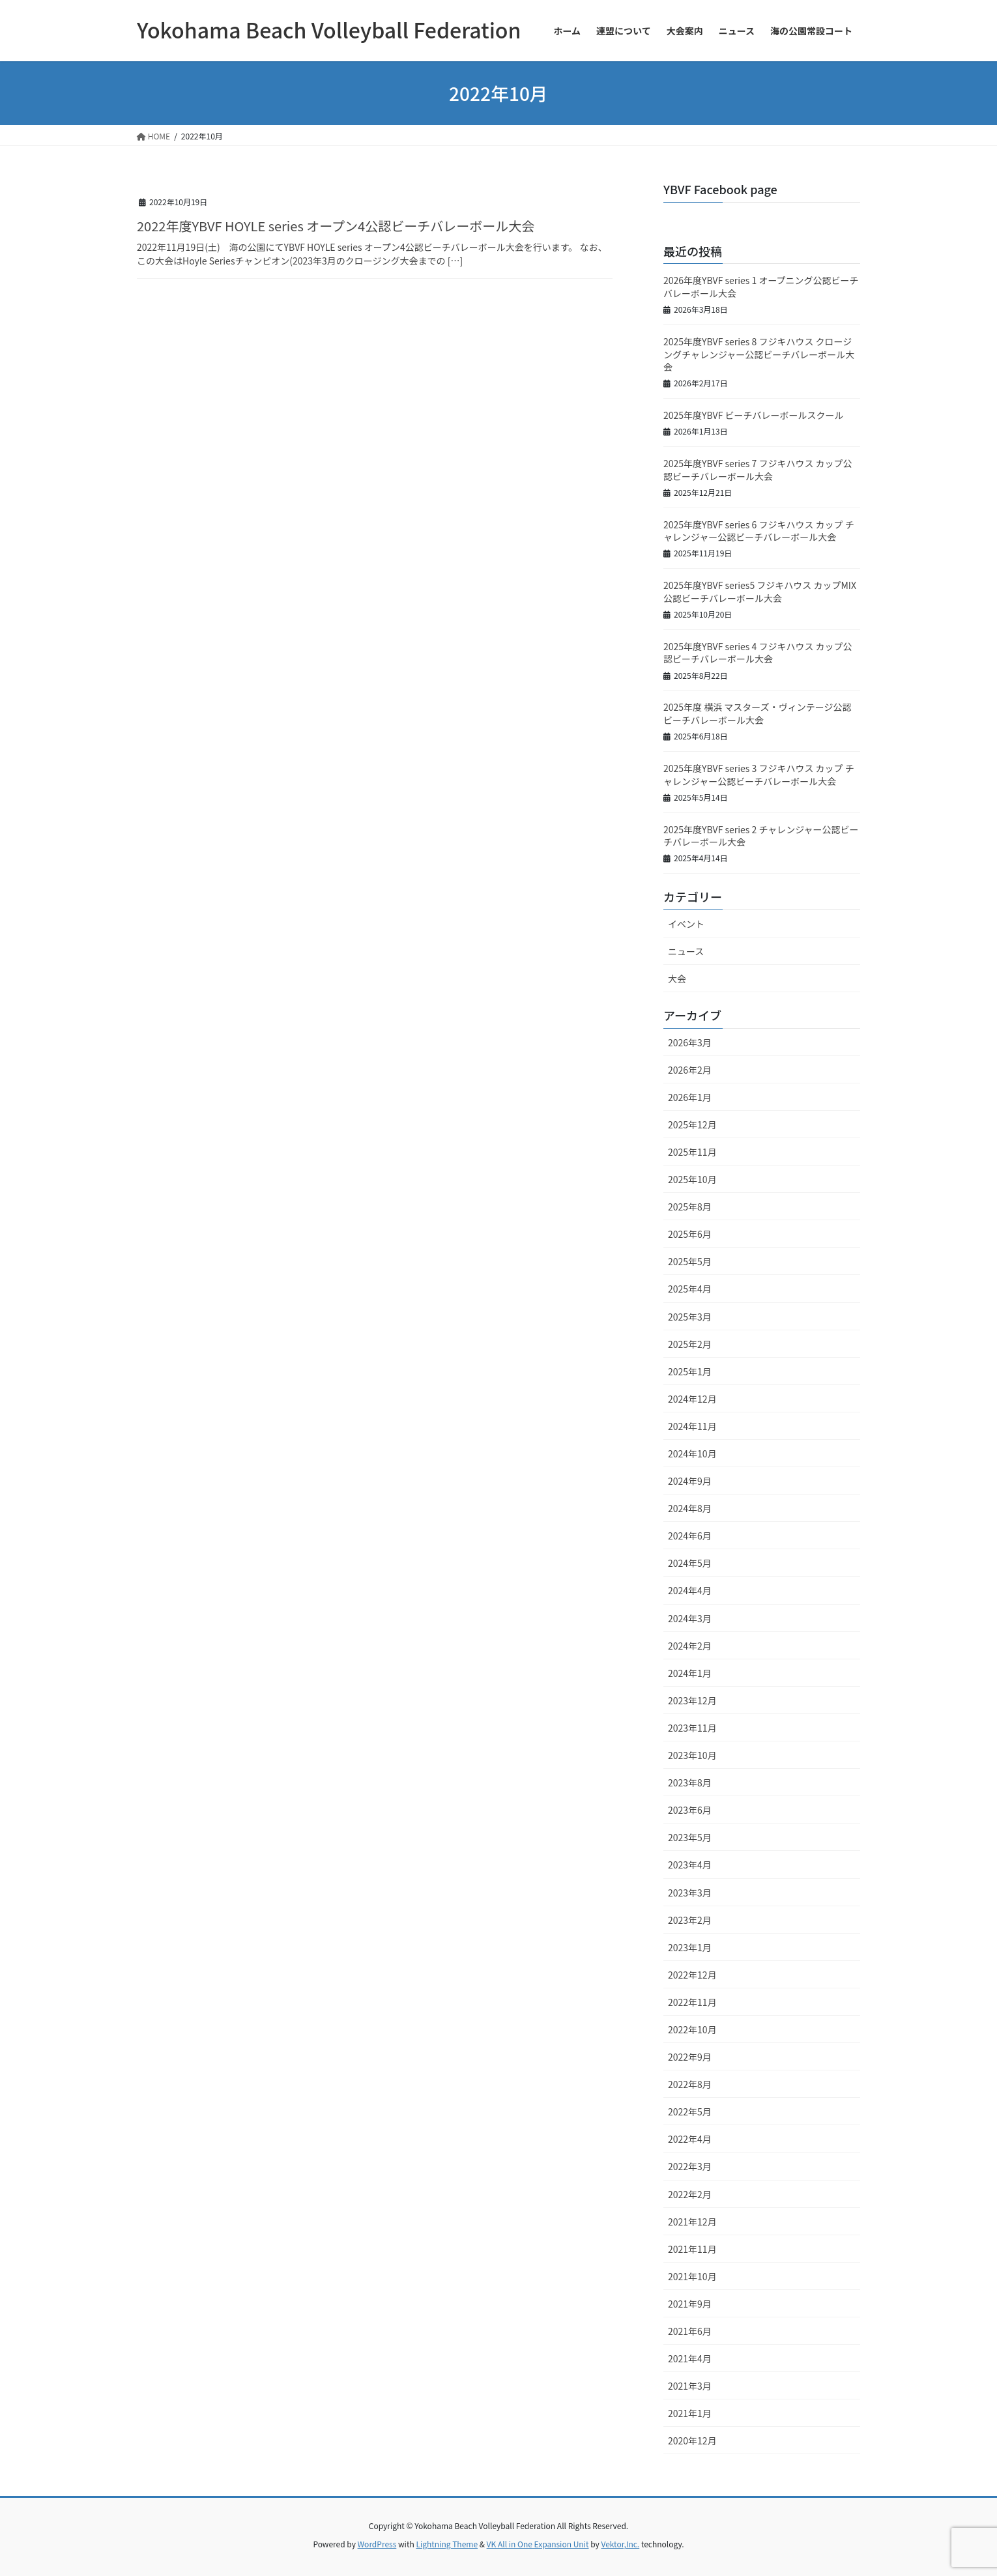 The width and height of the screenshot is (997, 2576). I want to click on ニュース, so click(686, 951).